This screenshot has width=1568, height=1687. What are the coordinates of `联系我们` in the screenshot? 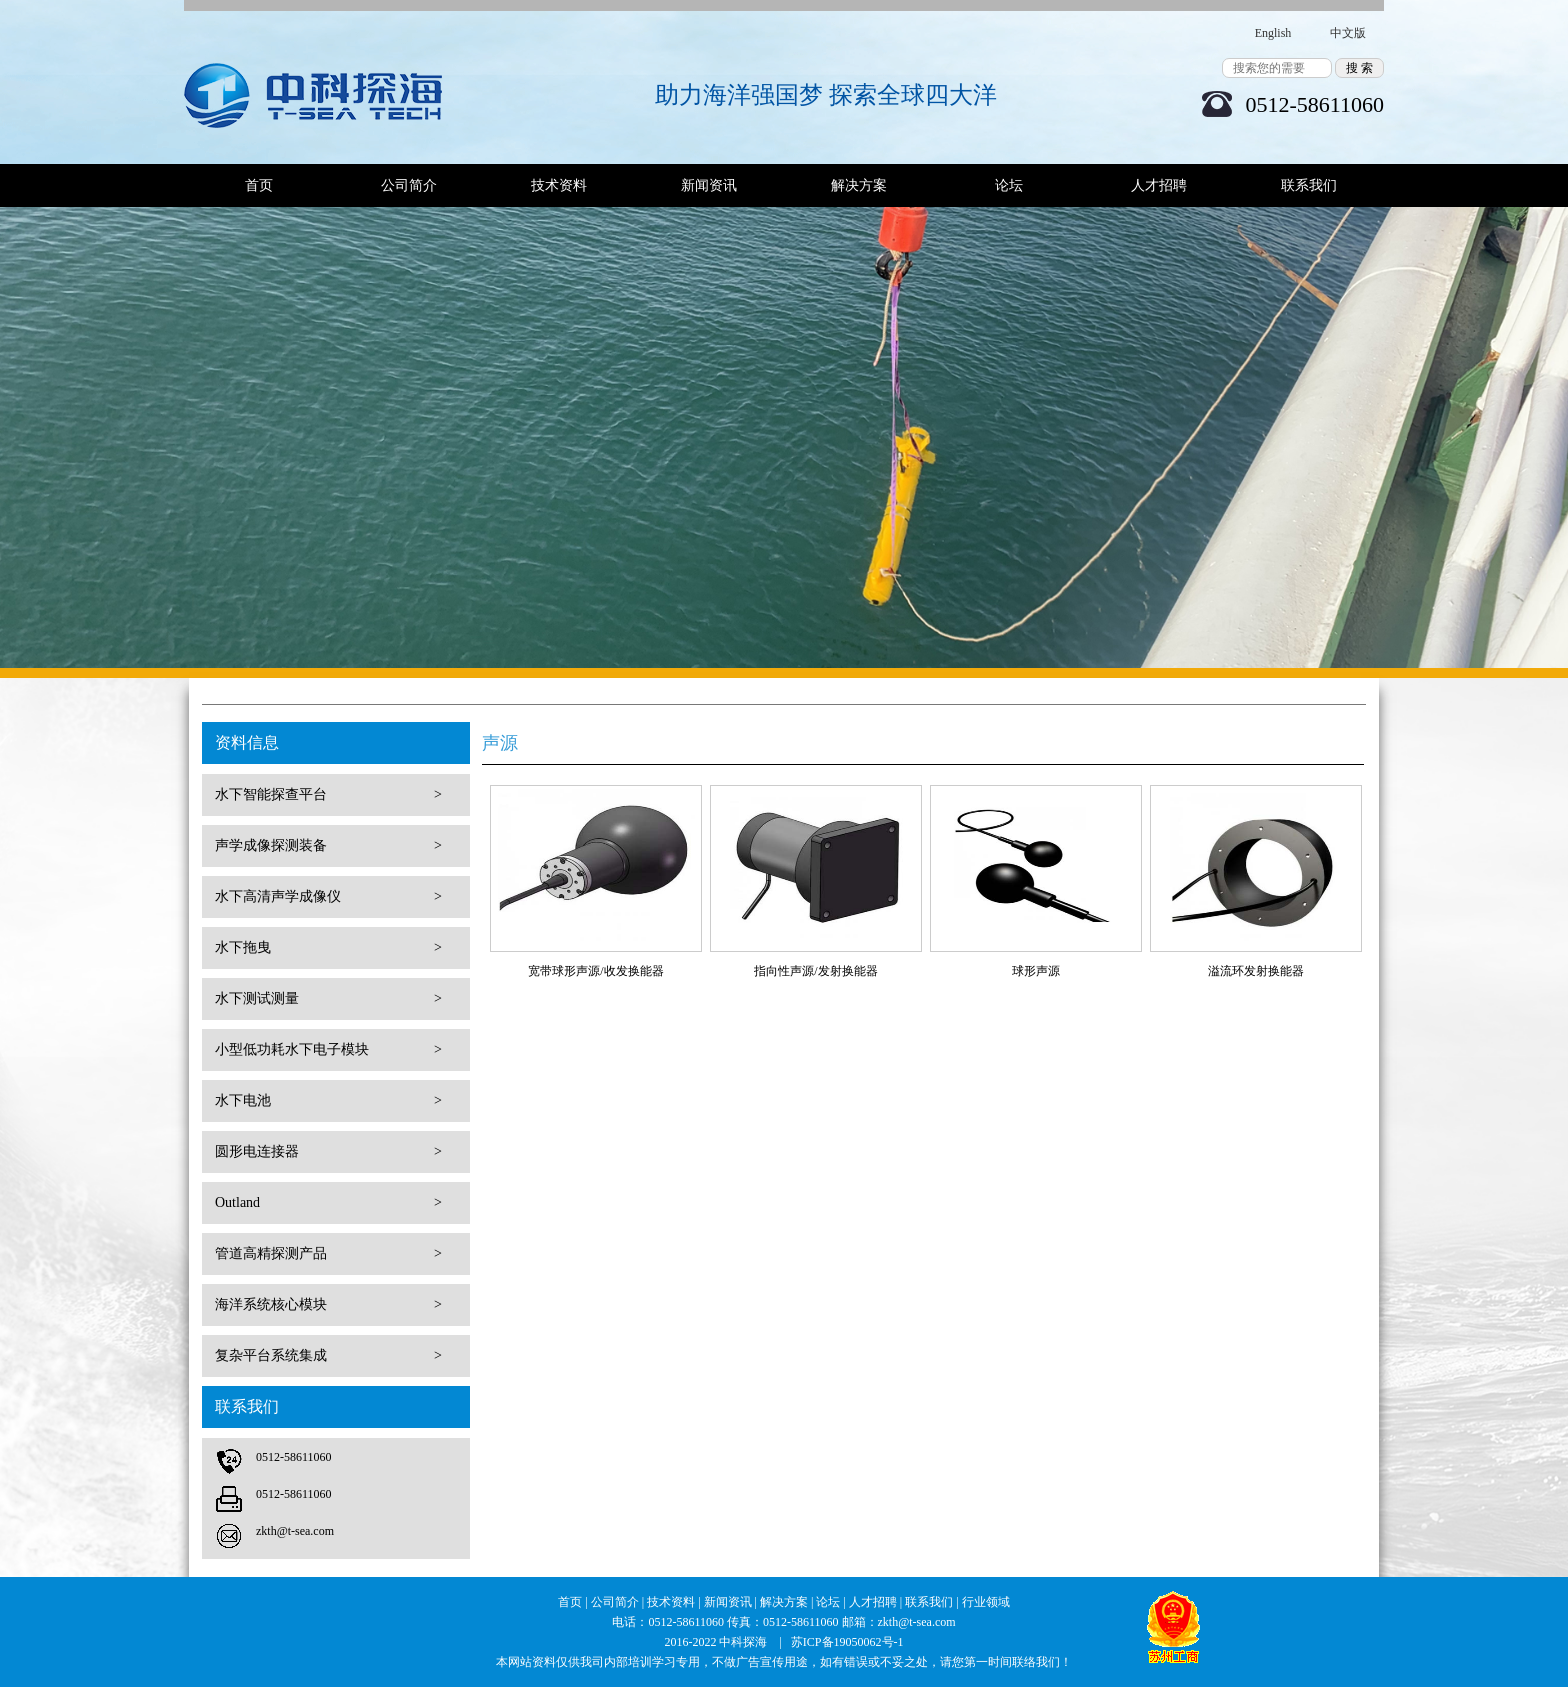 It's located at (1309, 185).